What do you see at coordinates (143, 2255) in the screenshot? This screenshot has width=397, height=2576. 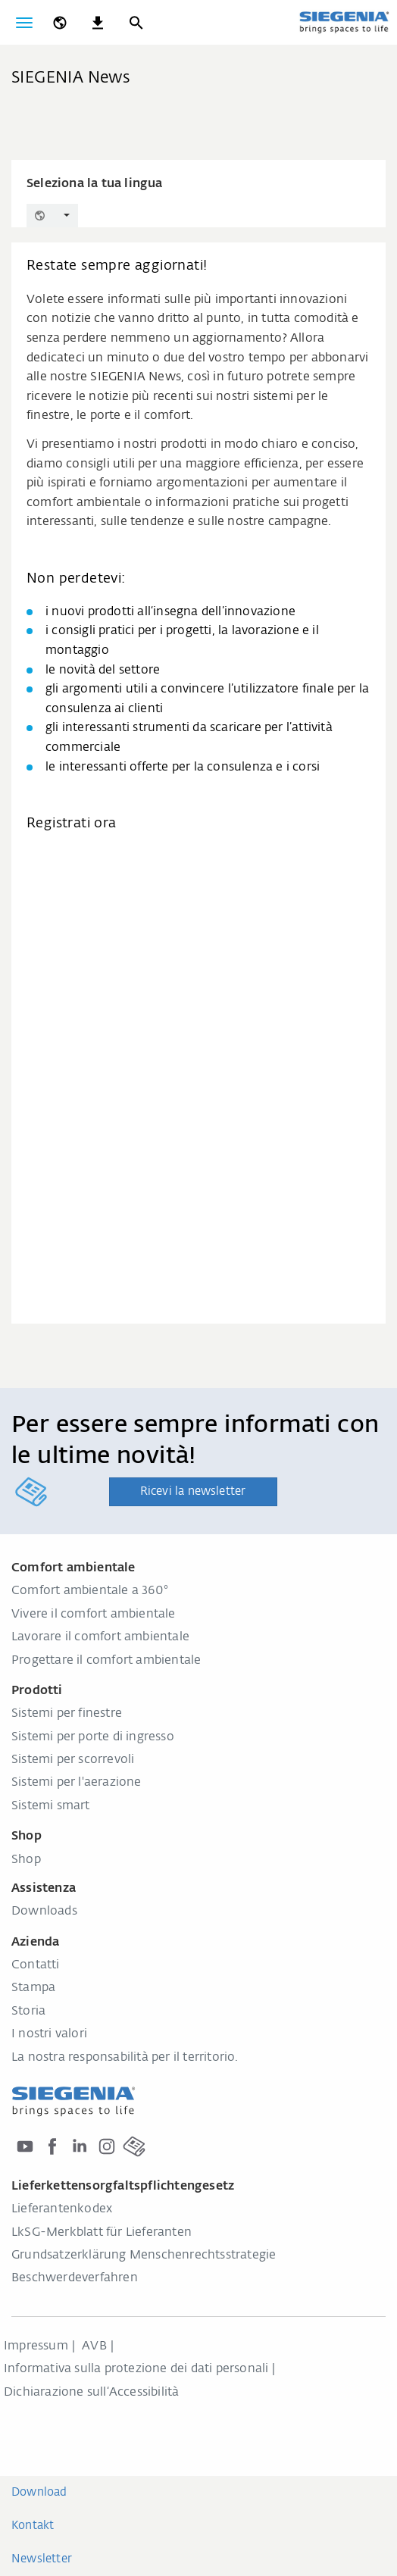 I see `Grundsatzerklärung Menschenrechtsstrategie` at bounding box center [143, 2255].